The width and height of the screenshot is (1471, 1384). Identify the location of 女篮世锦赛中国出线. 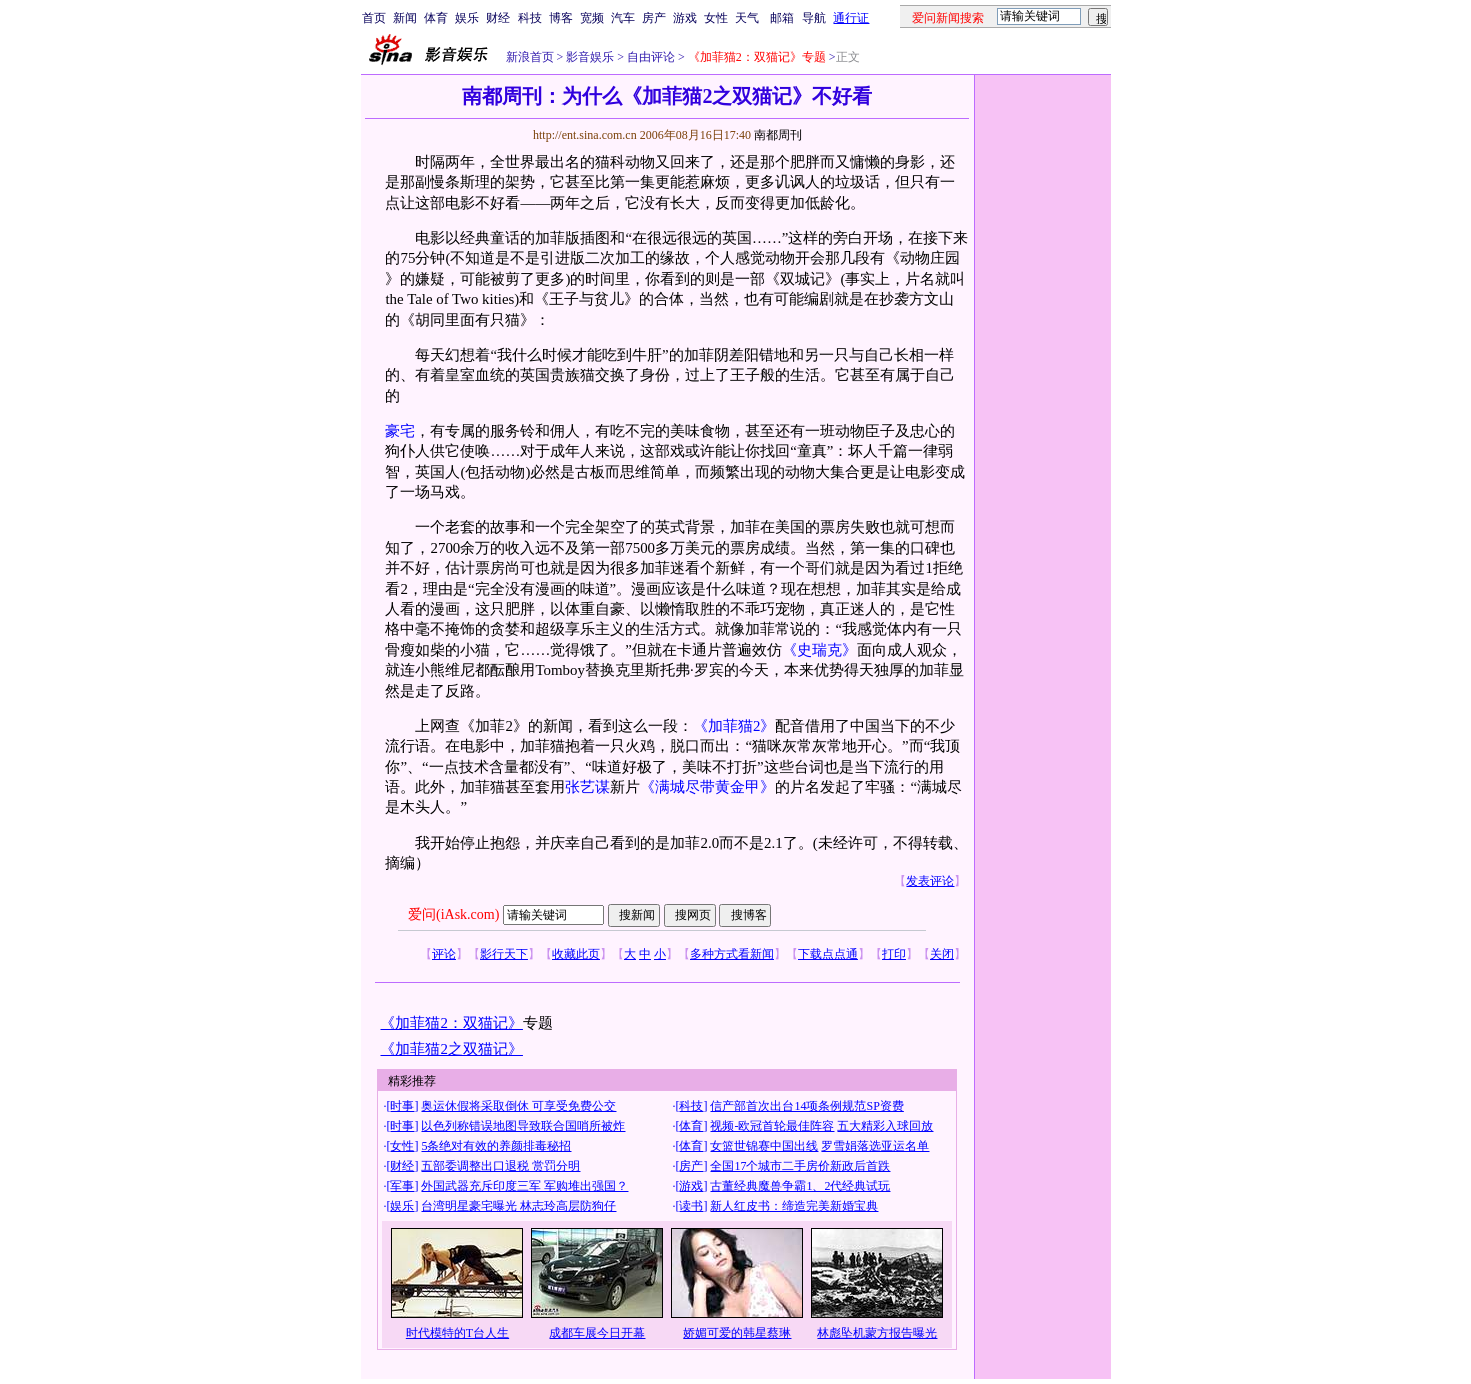
(764, 1146).